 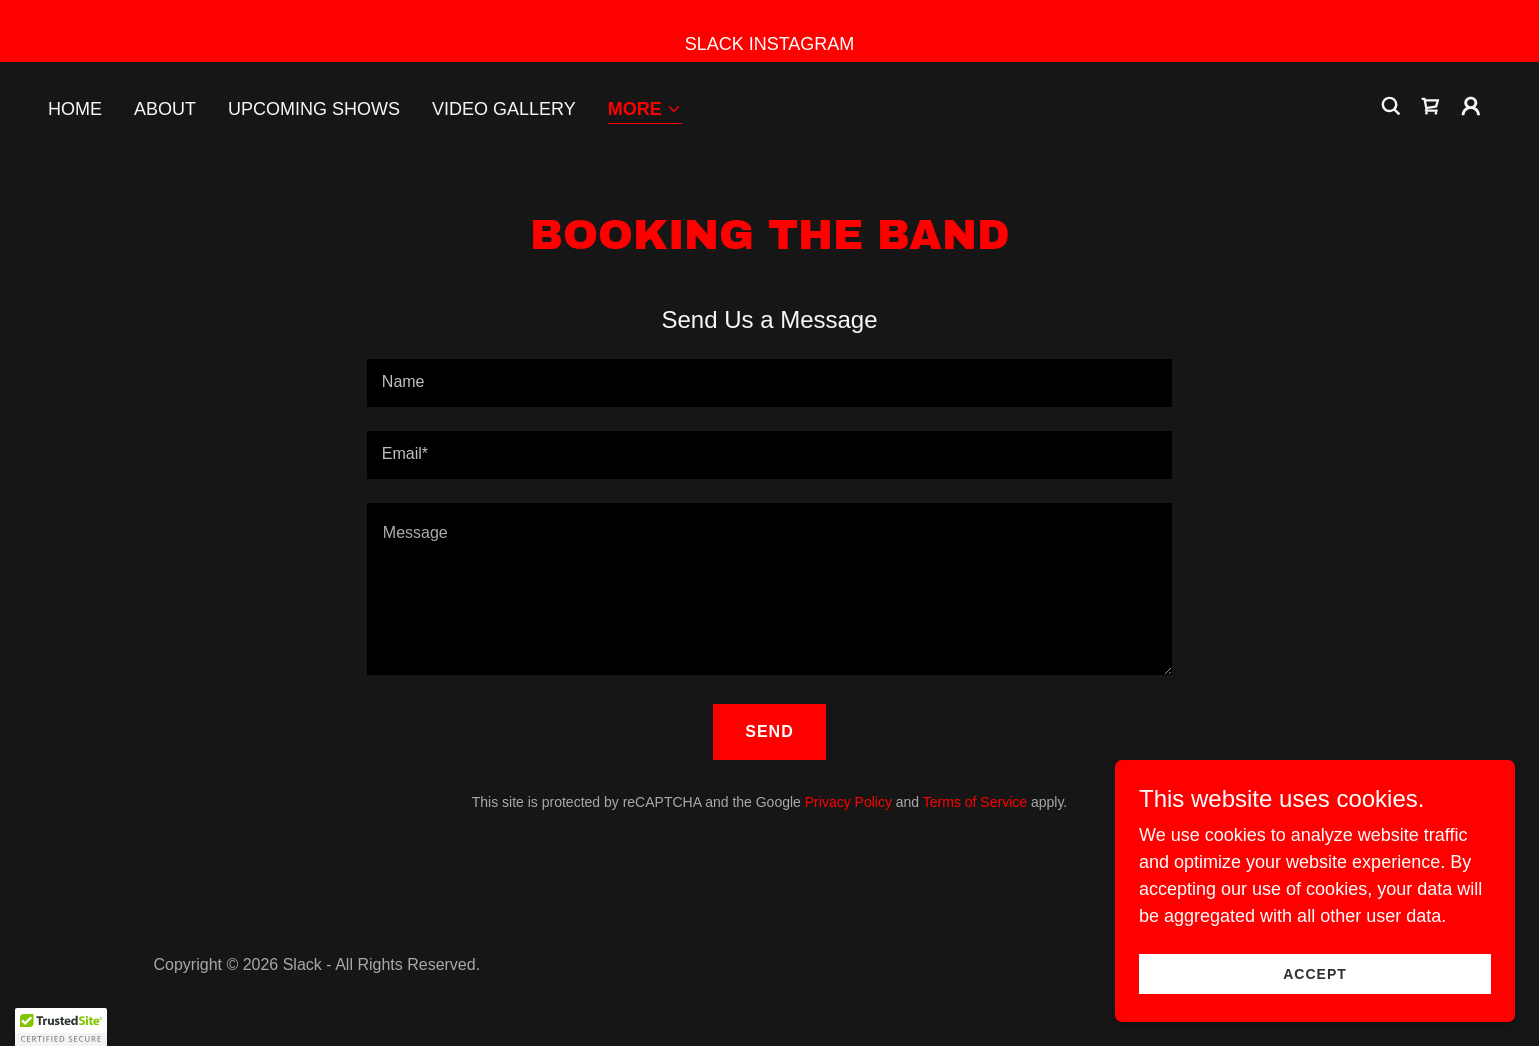 I want to click on Home [link], so click(x=75, y=109).